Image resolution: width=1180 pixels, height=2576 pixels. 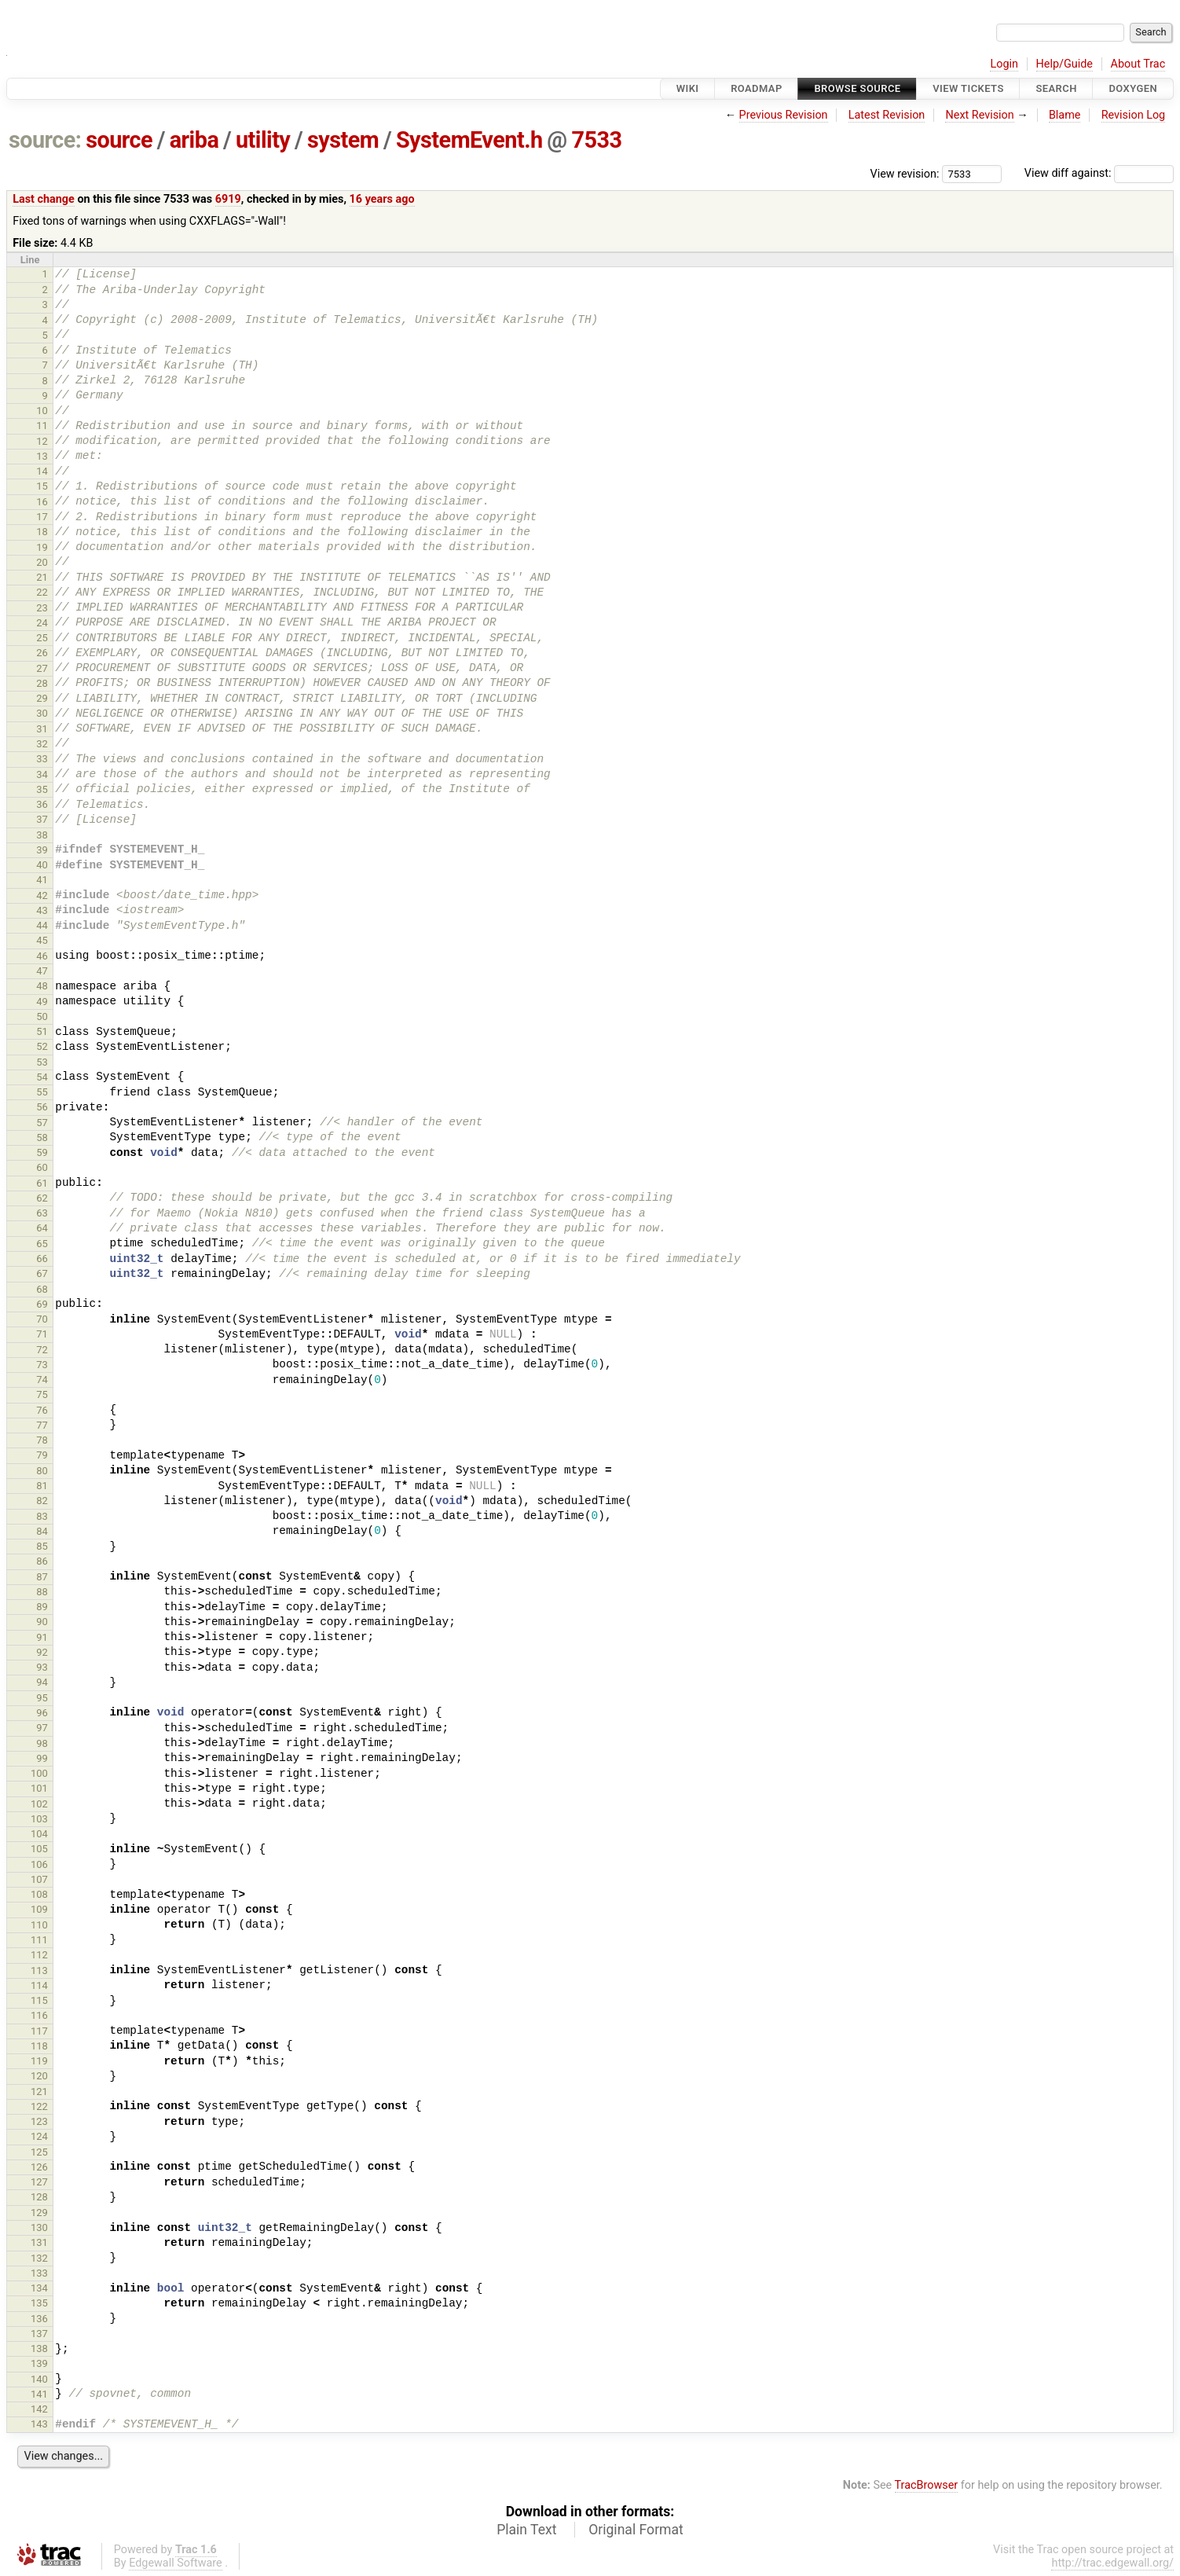 What do you see at coordinates (1004, 64) in the screenshot?
I see `Login` at bounding box center [1004, 64].